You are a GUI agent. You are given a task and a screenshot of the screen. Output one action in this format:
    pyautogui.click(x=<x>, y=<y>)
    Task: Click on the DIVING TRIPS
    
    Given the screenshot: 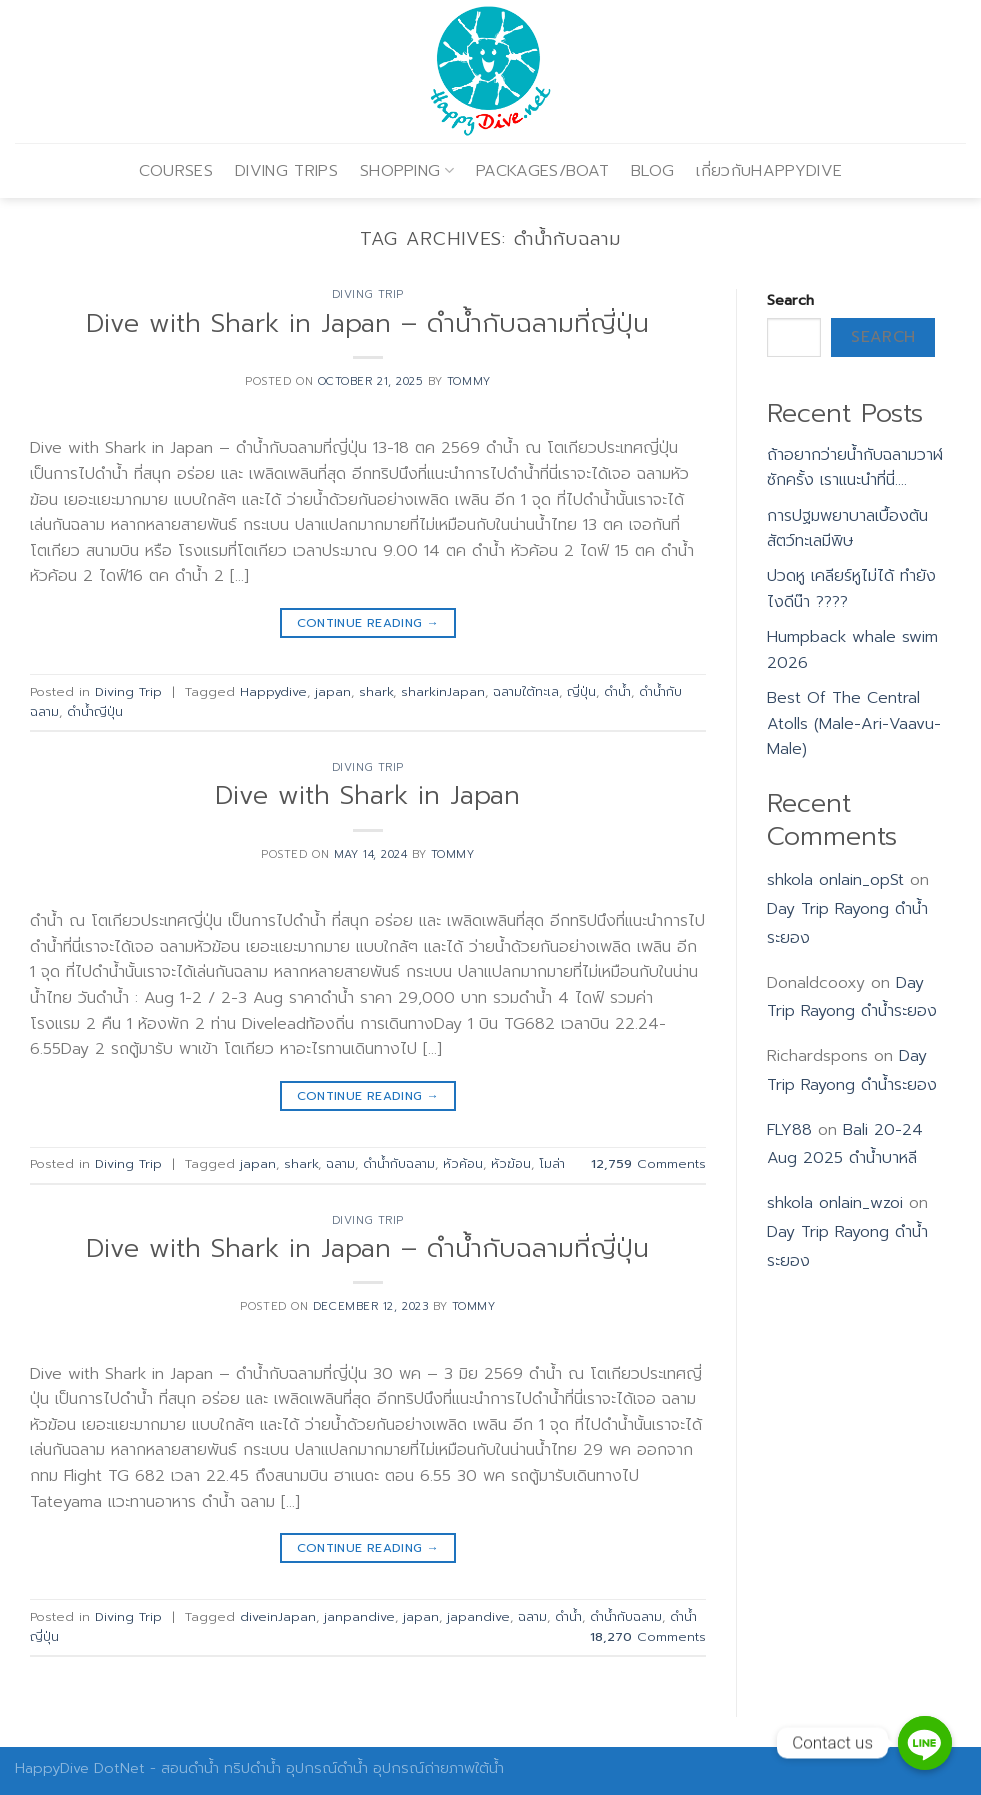 What is the action you would take?
    pyautogui.click(x=286, y=171)
    